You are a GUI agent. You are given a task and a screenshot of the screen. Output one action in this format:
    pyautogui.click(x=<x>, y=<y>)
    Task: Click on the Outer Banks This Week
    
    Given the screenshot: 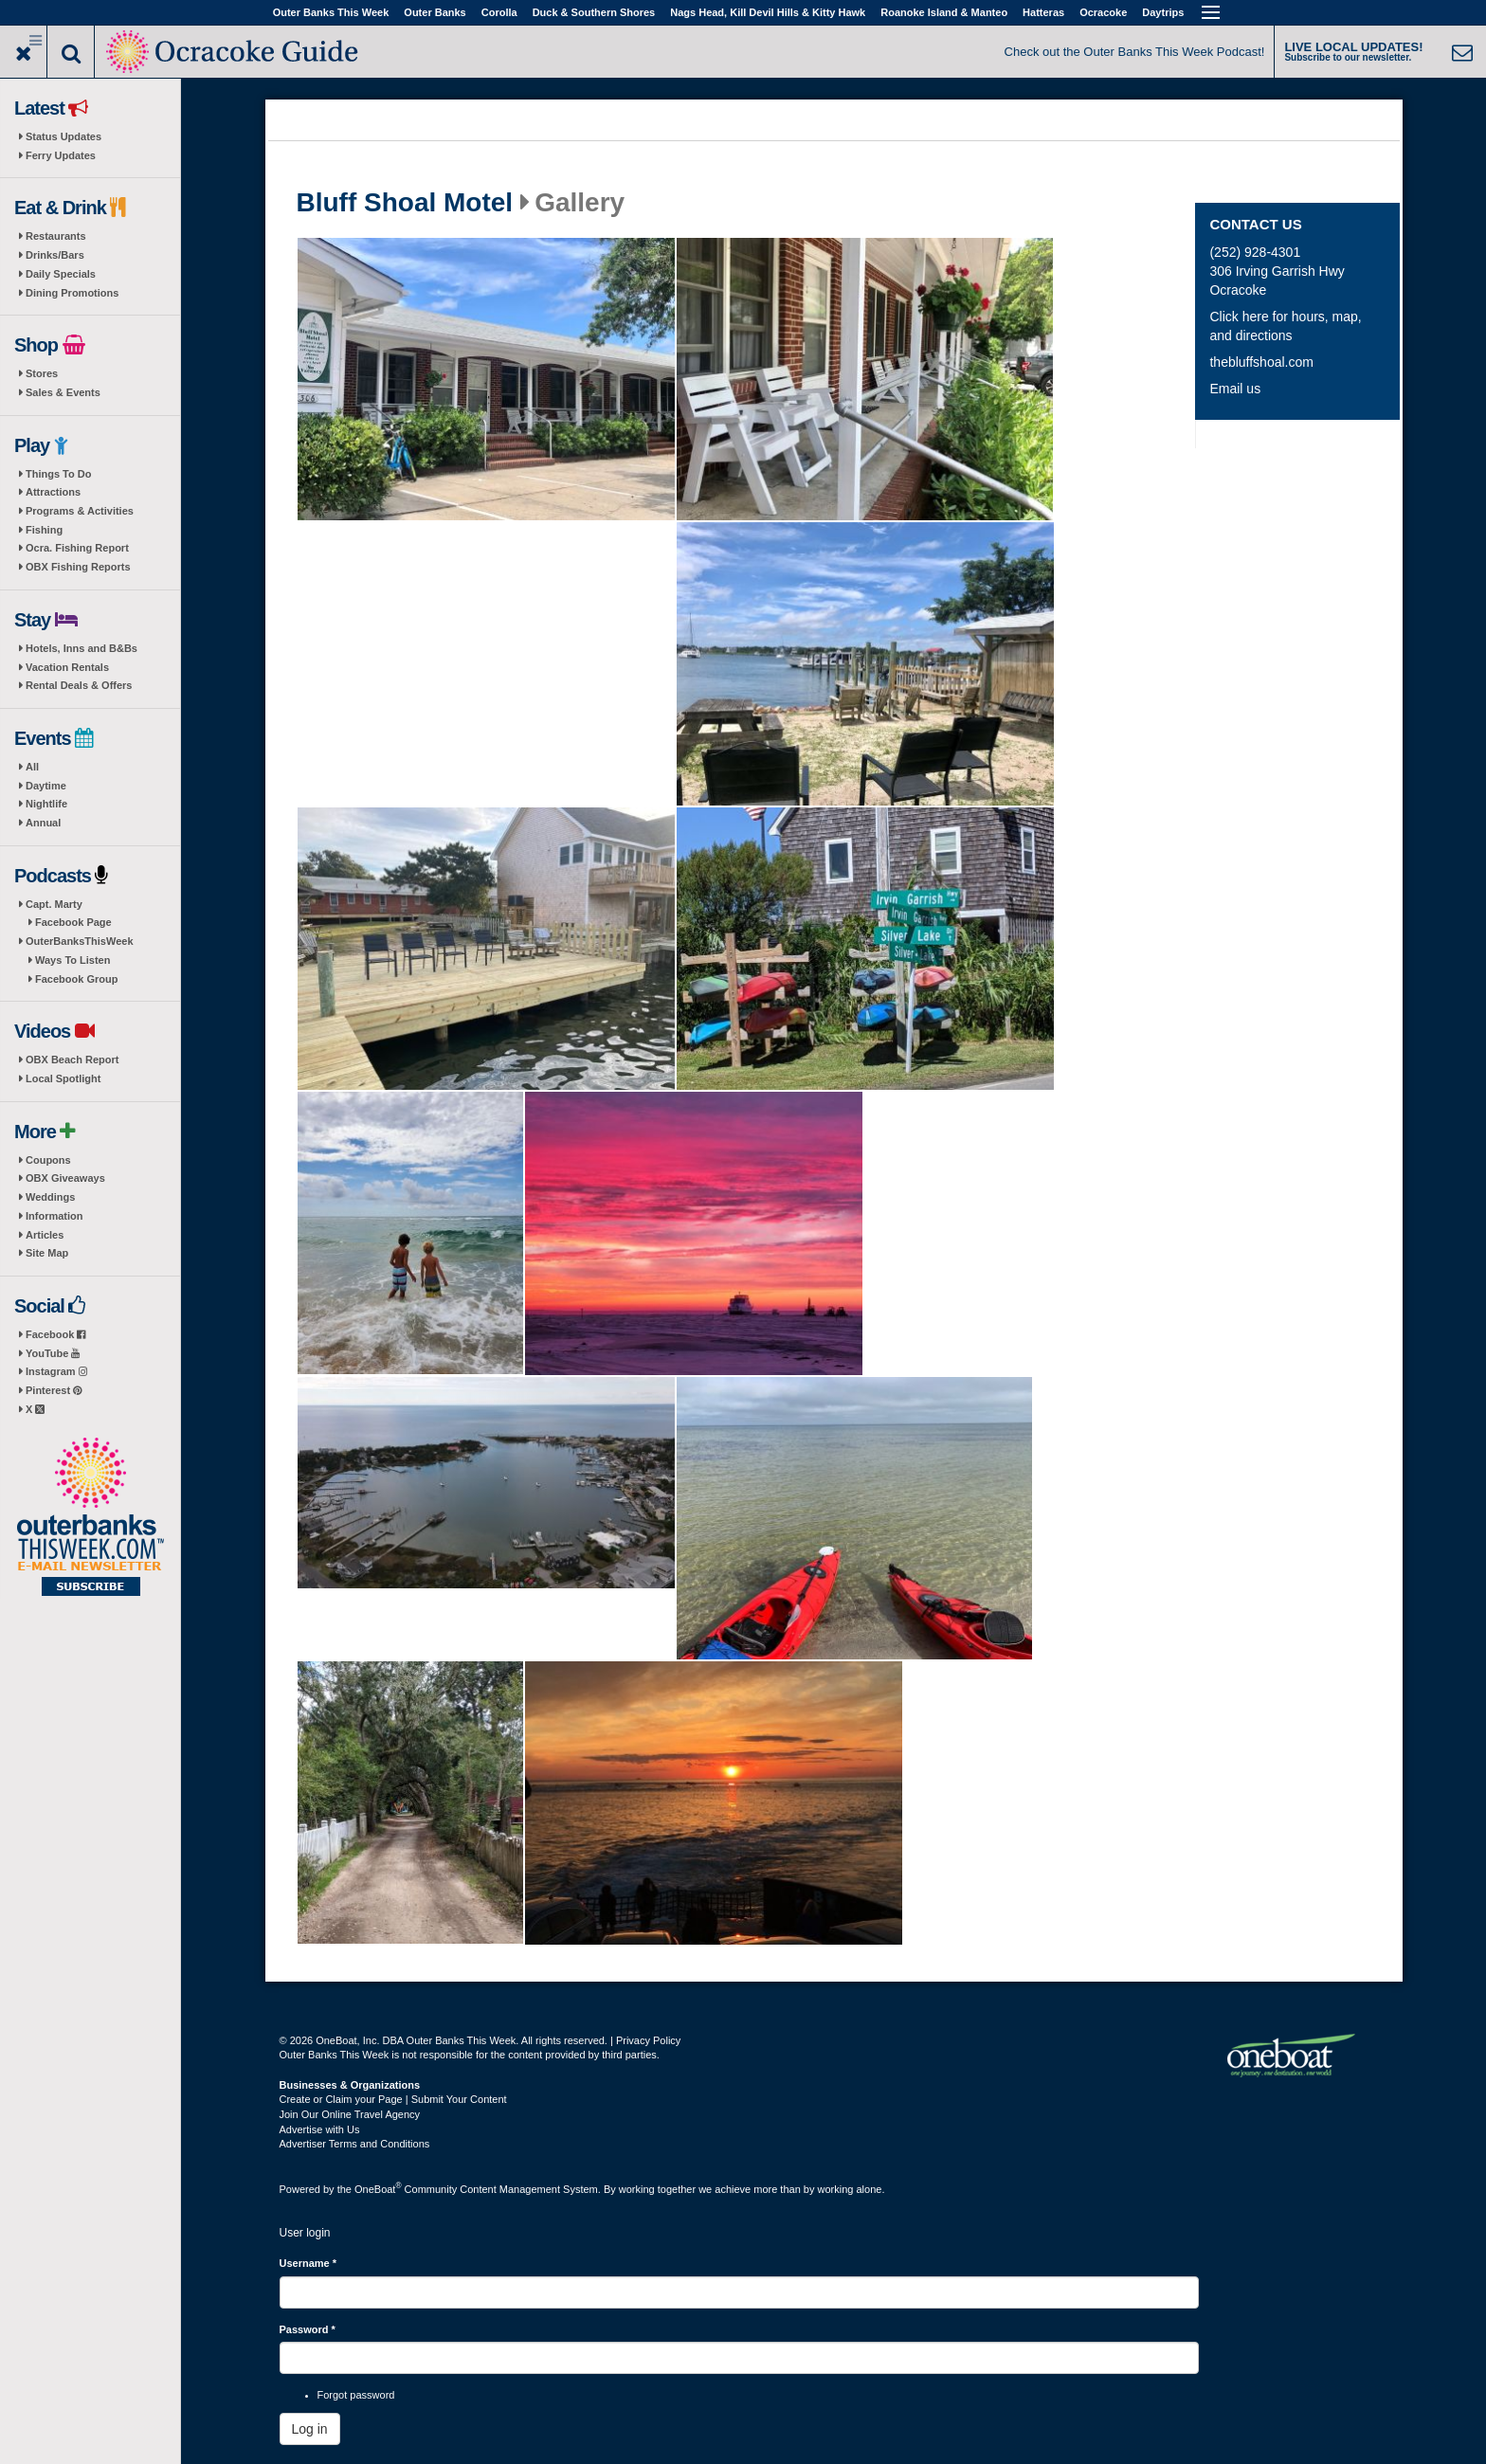 What is the action you would take?
    pyautogui.click(x=331, y=12)
    